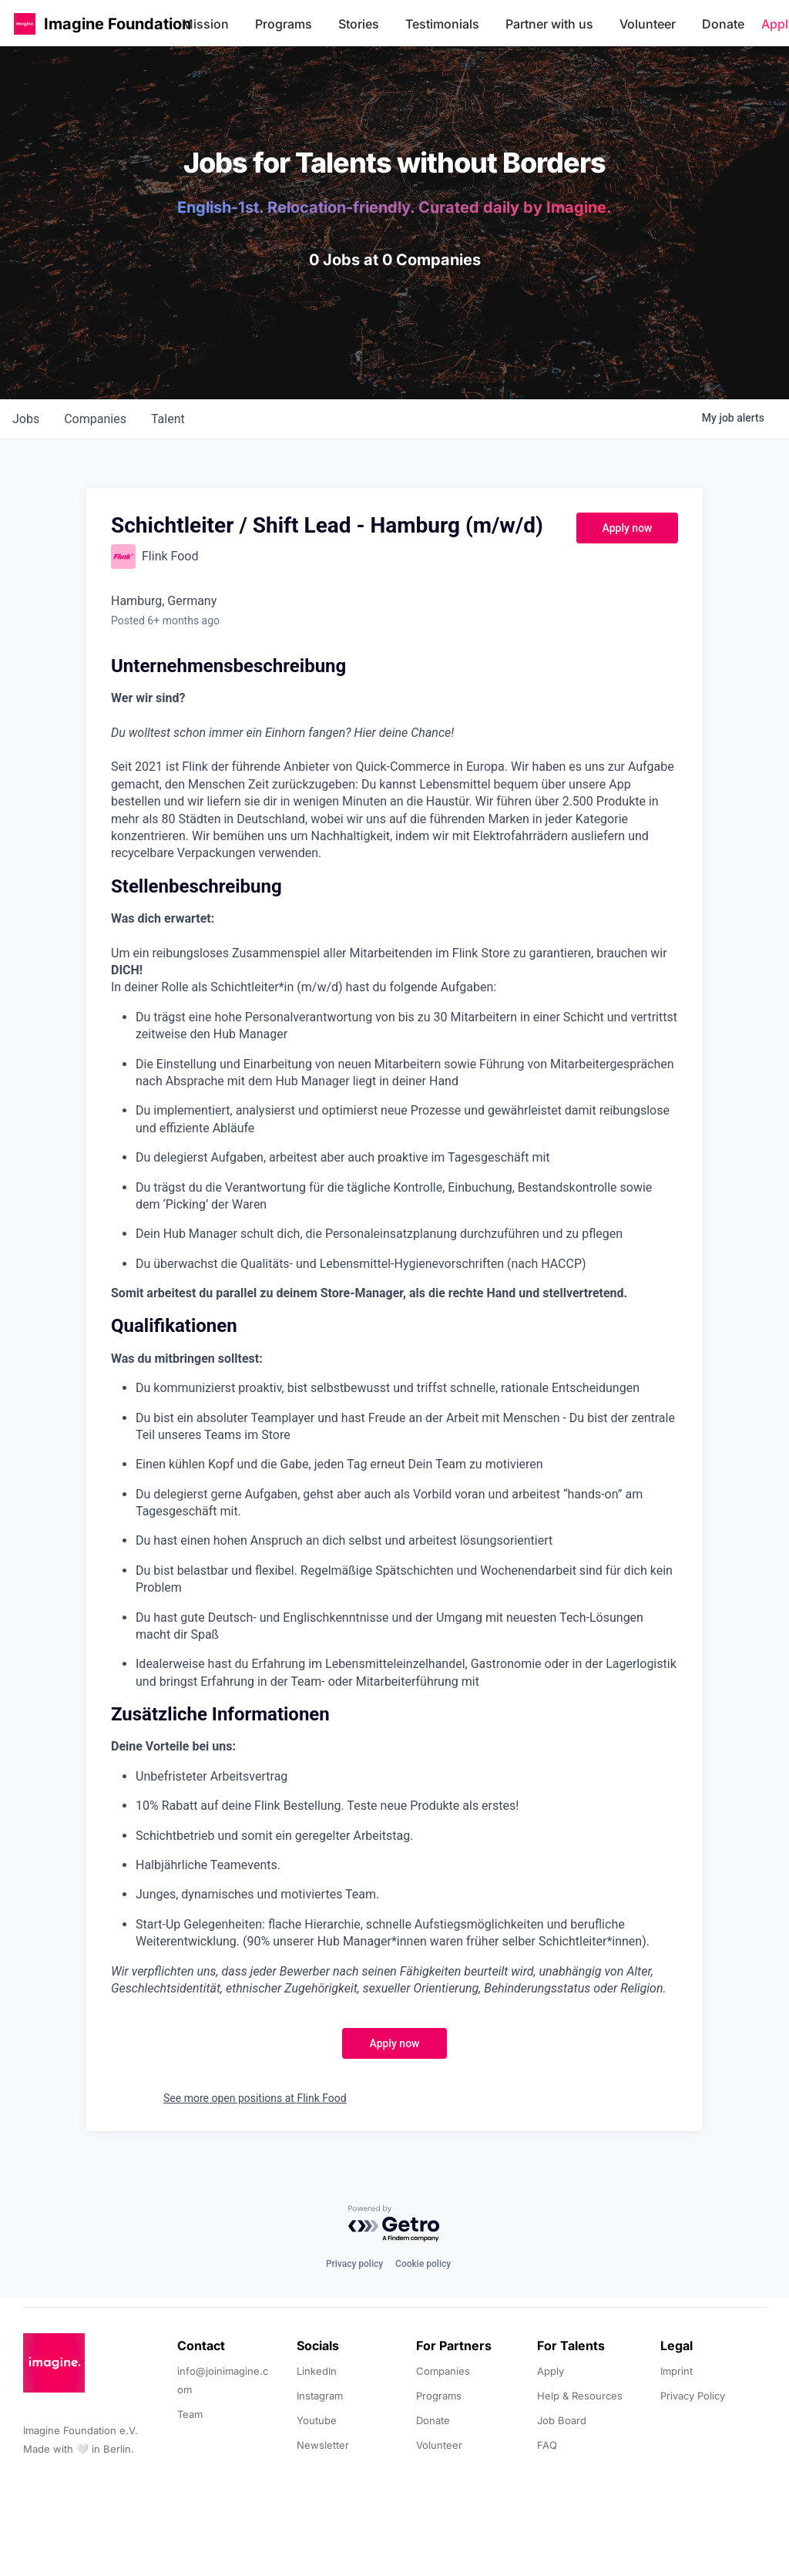  I want to click on [Powered by Getro.com], so click(394, 2224).